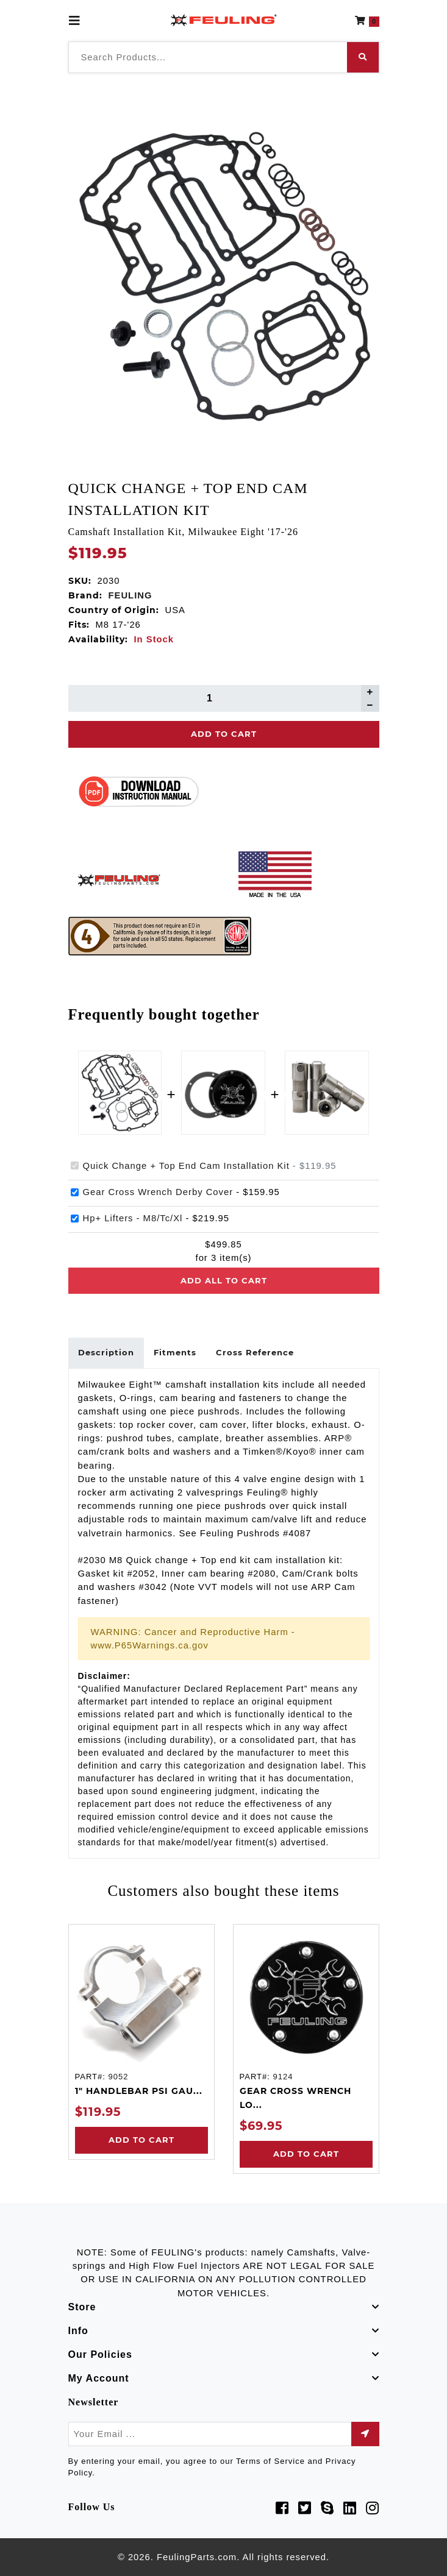 This screenshot has width=447, height=2576. I want to click on Cross Reference [tab], so click(255, 1352).